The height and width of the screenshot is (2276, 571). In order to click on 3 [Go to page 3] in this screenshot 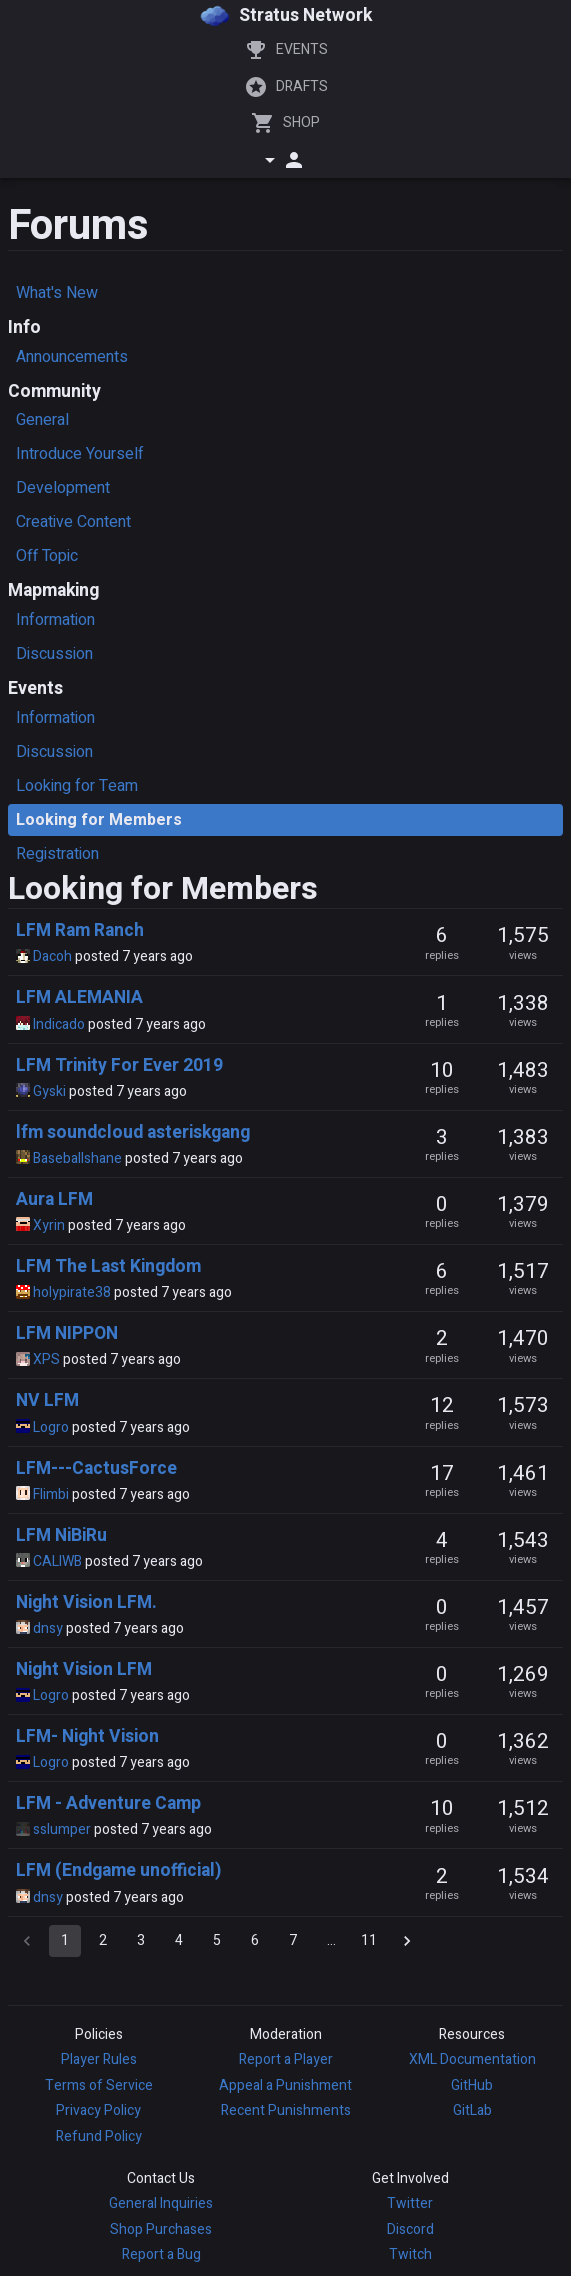, I will do `click(141, 1941)`.